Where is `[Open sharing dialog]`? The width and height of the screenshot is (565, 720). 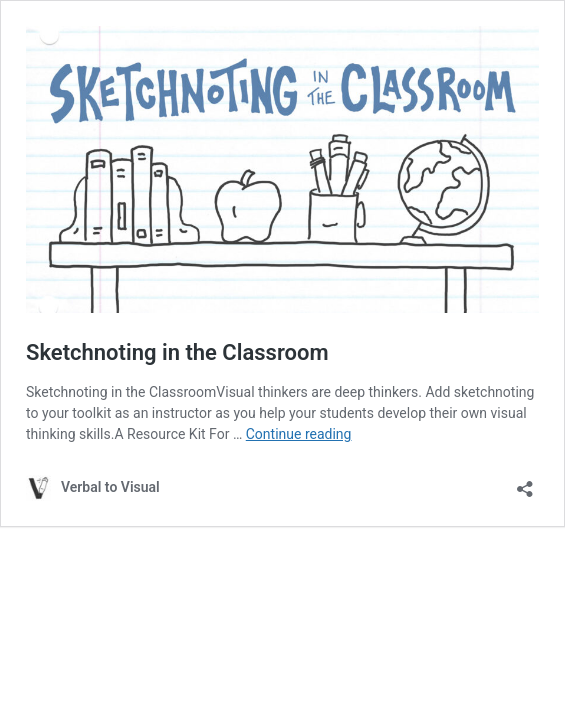 [Open sharing dialog] is located at coordinates (525, 482).